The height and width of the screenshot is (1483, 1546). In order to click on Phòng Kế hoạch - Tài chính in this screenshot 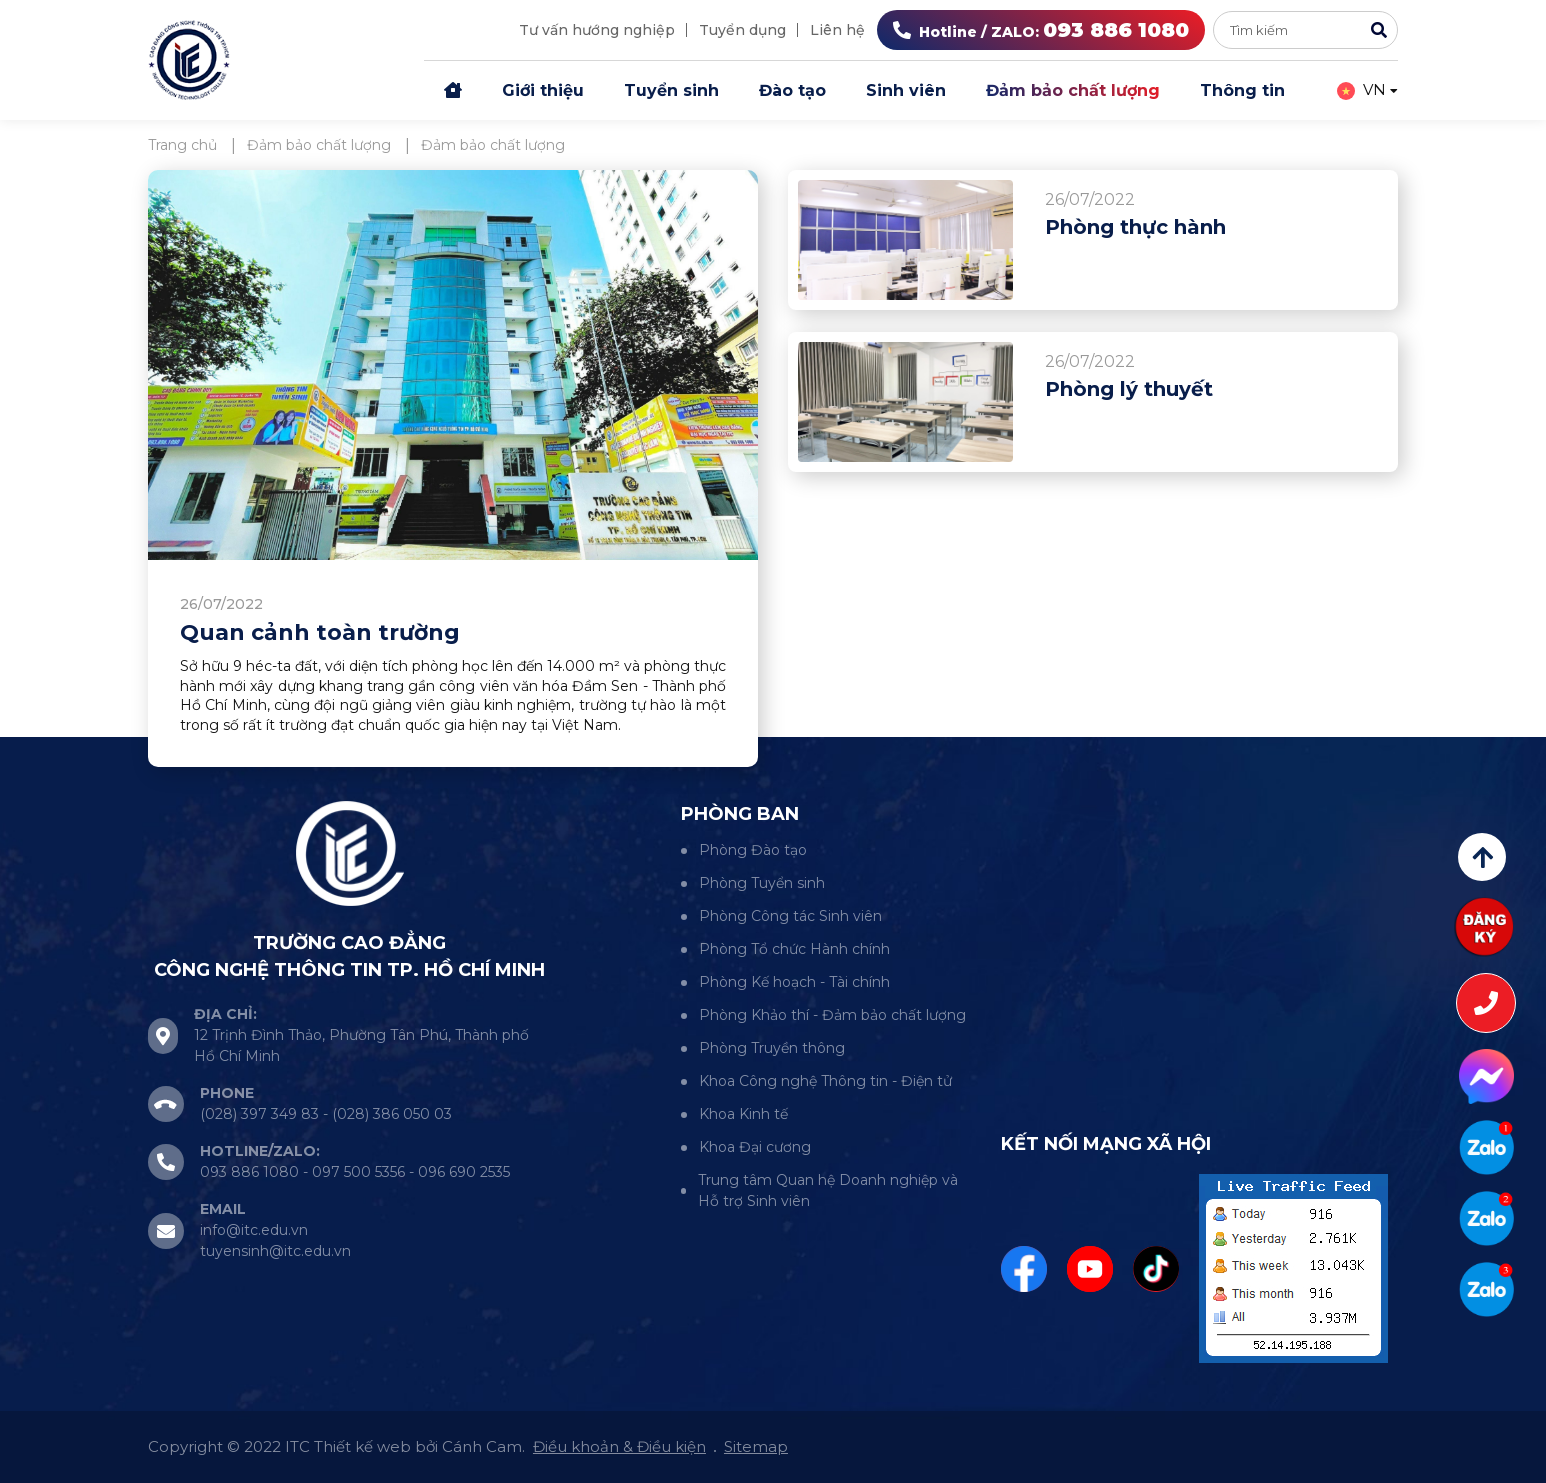, I will do `click(794, 982)`.